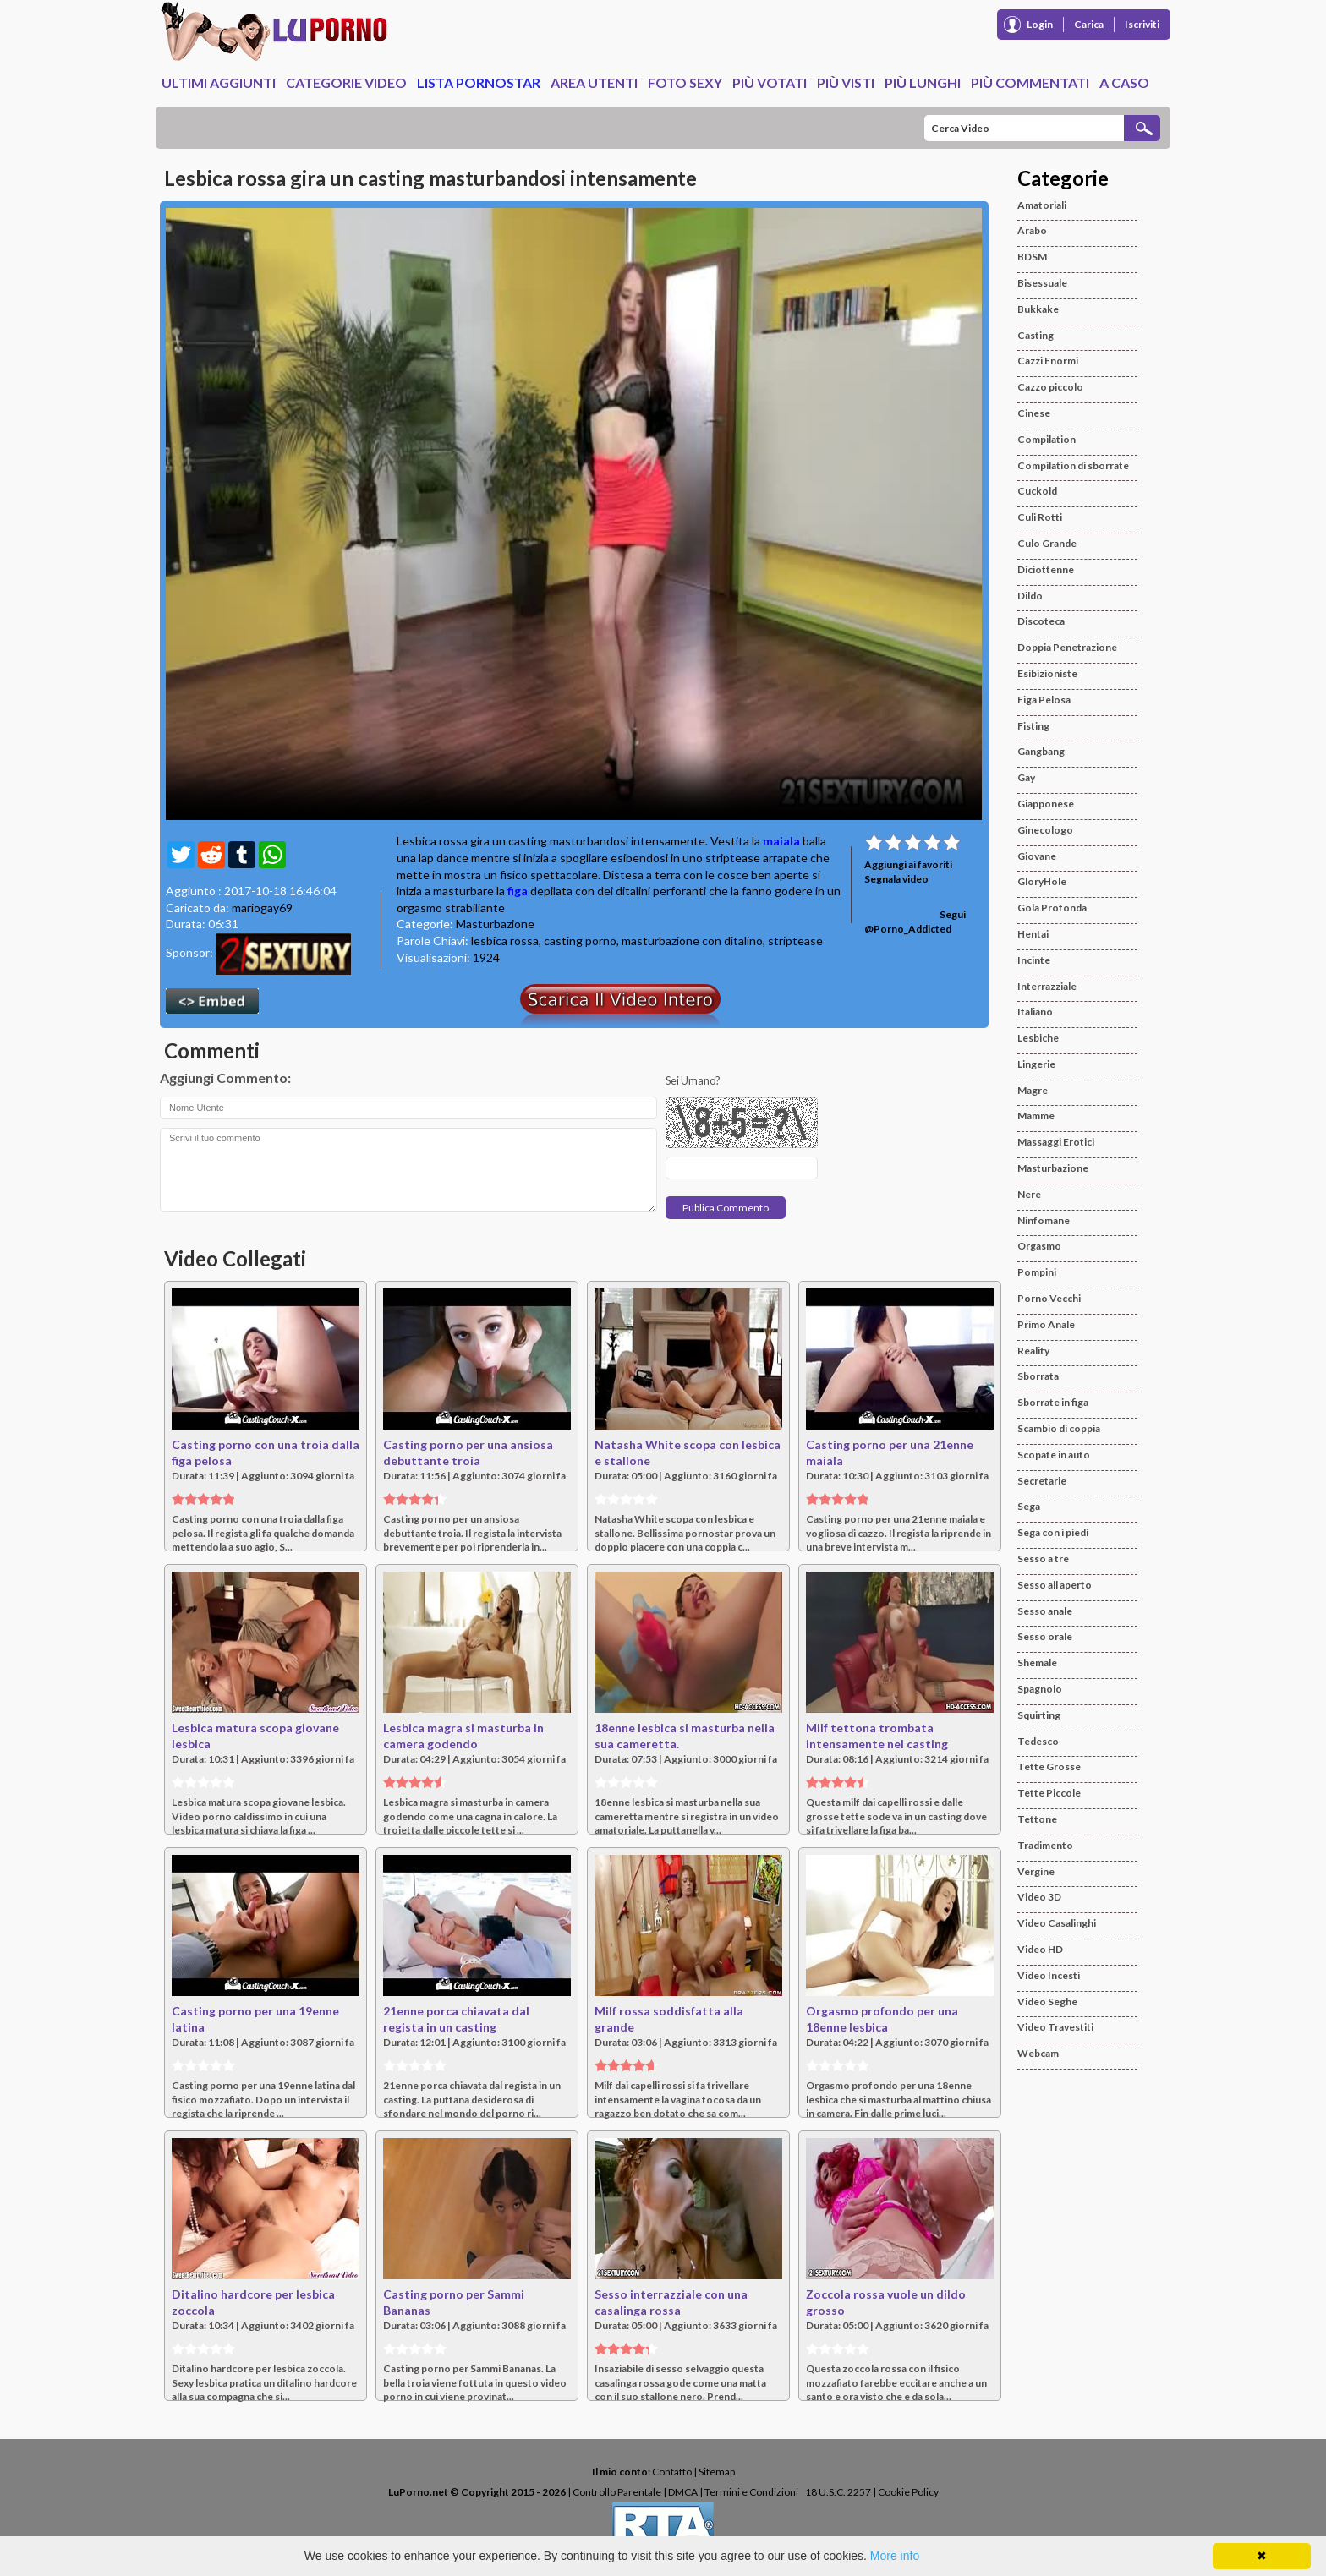 This screenshot has width=1326, height=2576. I want to click on Segui @Porno_Addicted, so click(915, 921).